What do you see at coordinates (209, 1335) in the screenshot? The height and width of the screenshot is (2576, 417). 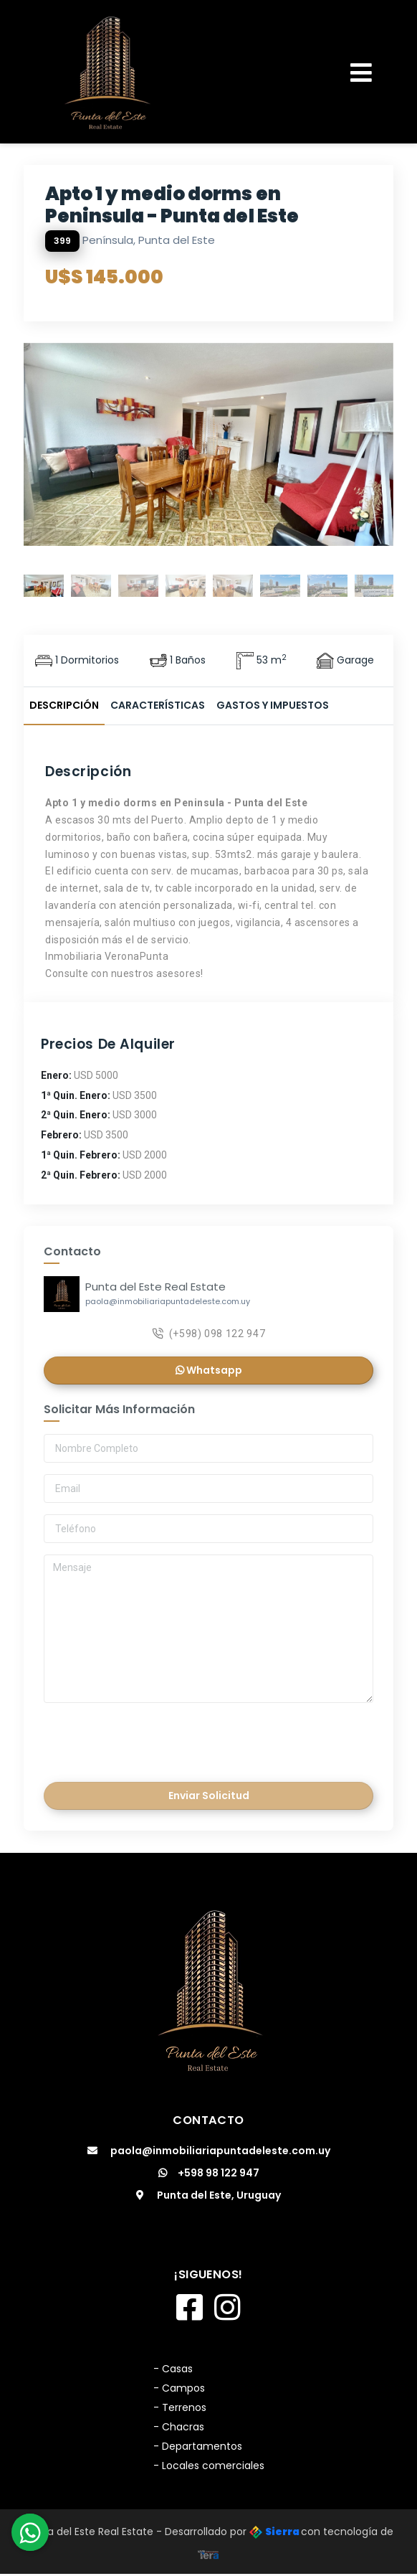 I see `(+598) 098 122 947` at bounding box center [209, 1335].